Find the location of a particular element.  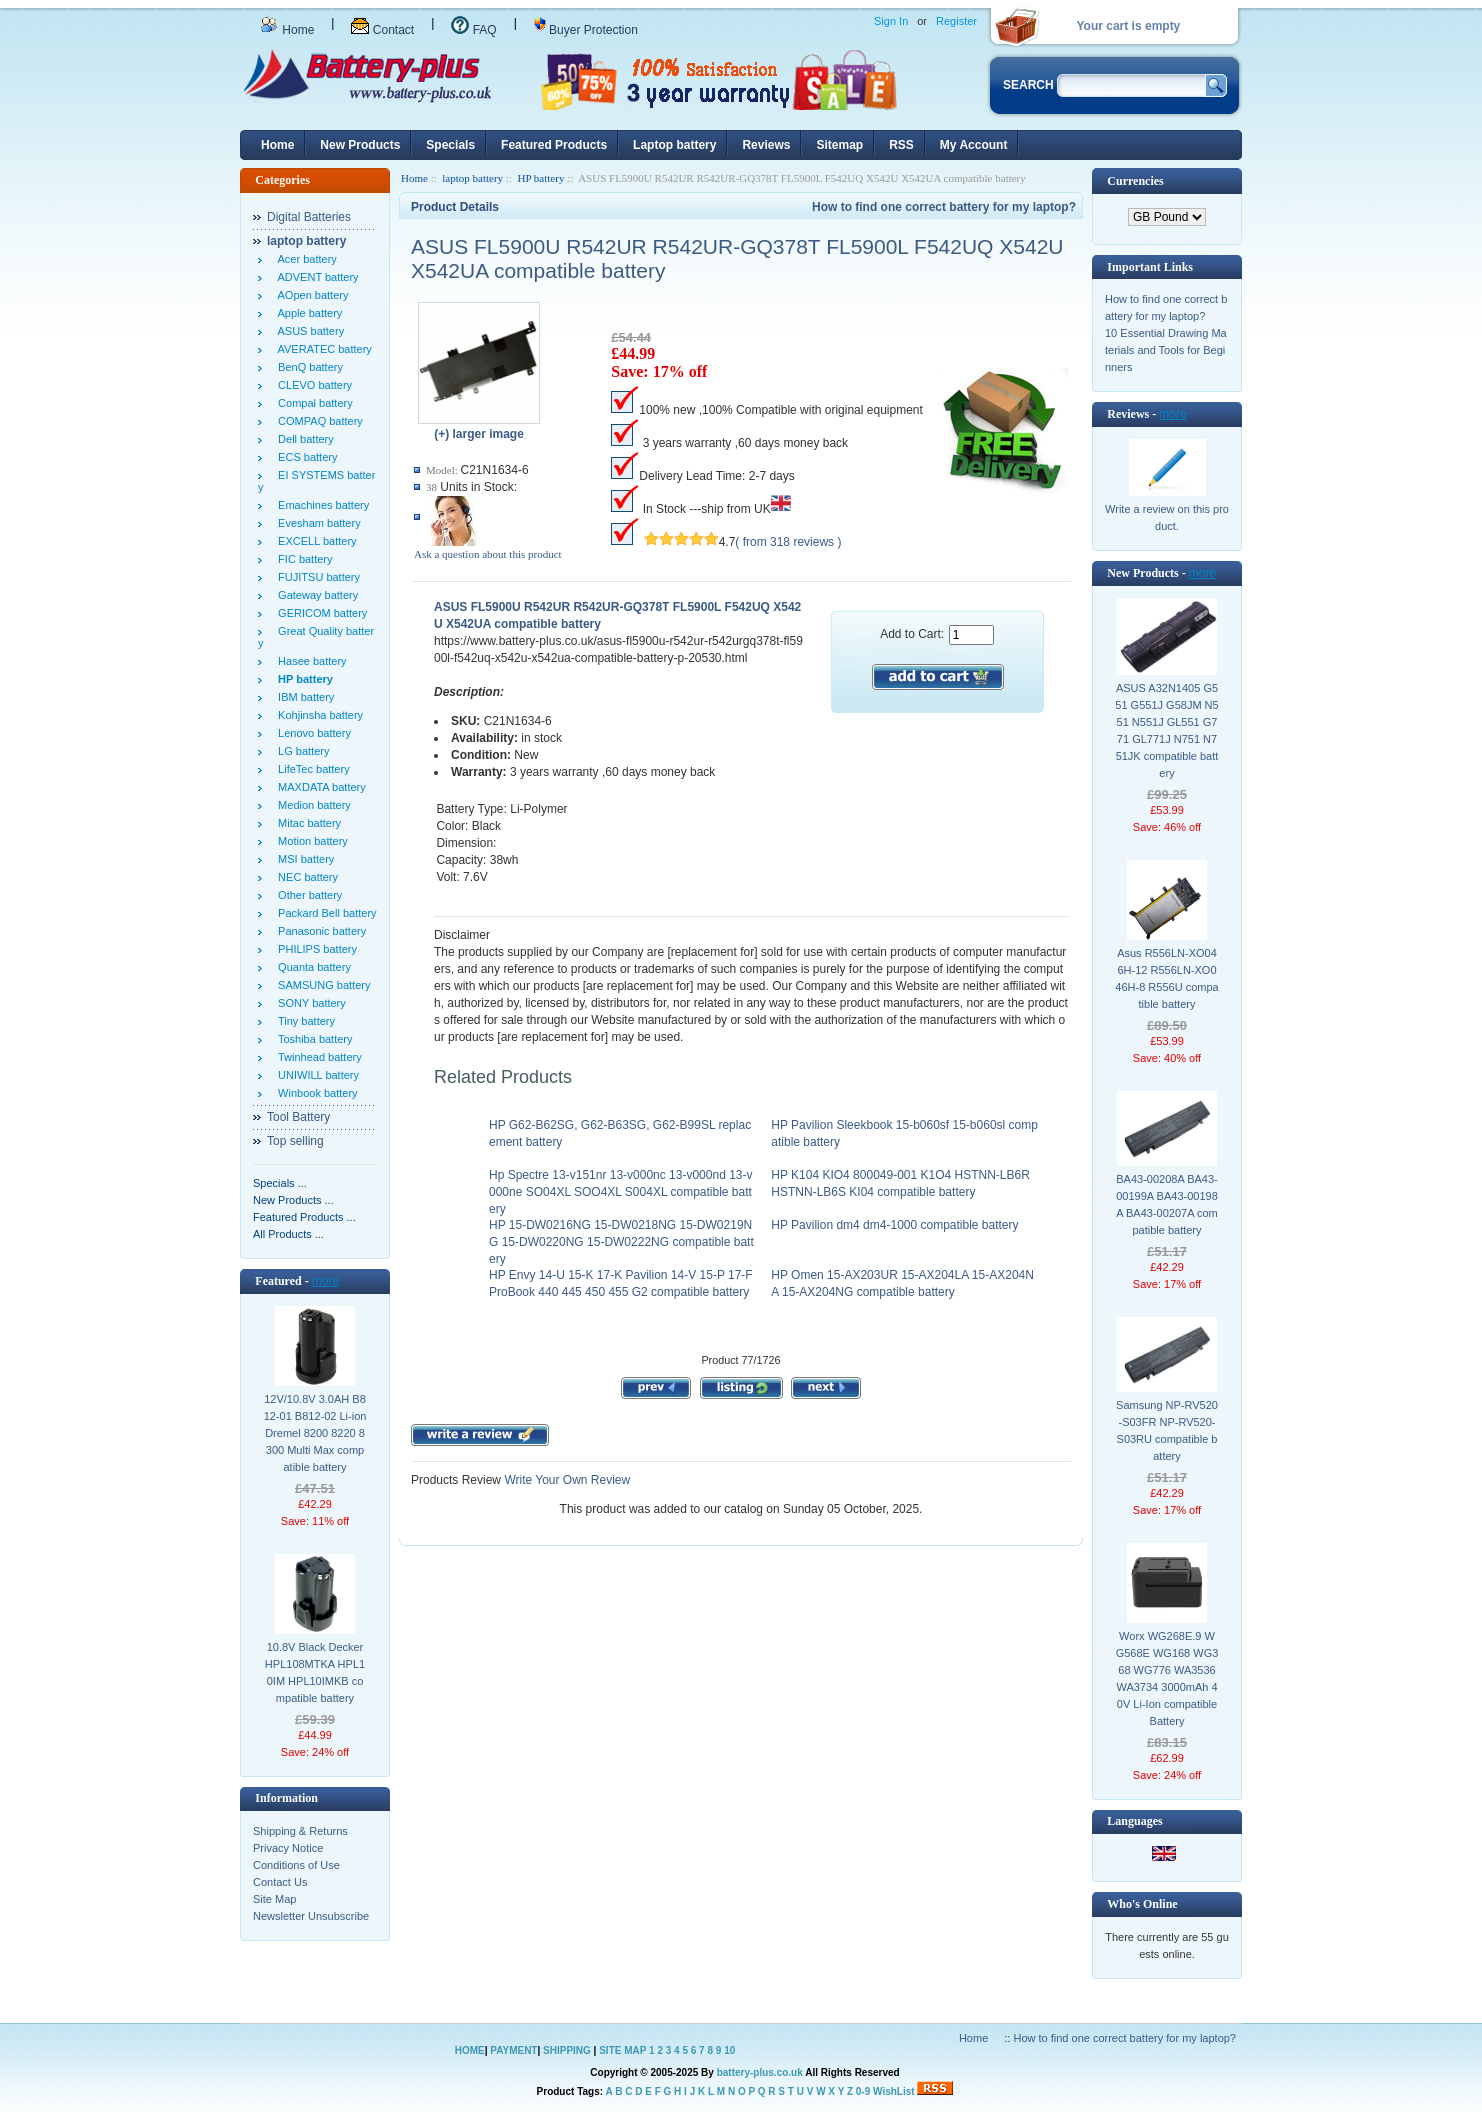

Motion battery is located at coordinates (310, 841).